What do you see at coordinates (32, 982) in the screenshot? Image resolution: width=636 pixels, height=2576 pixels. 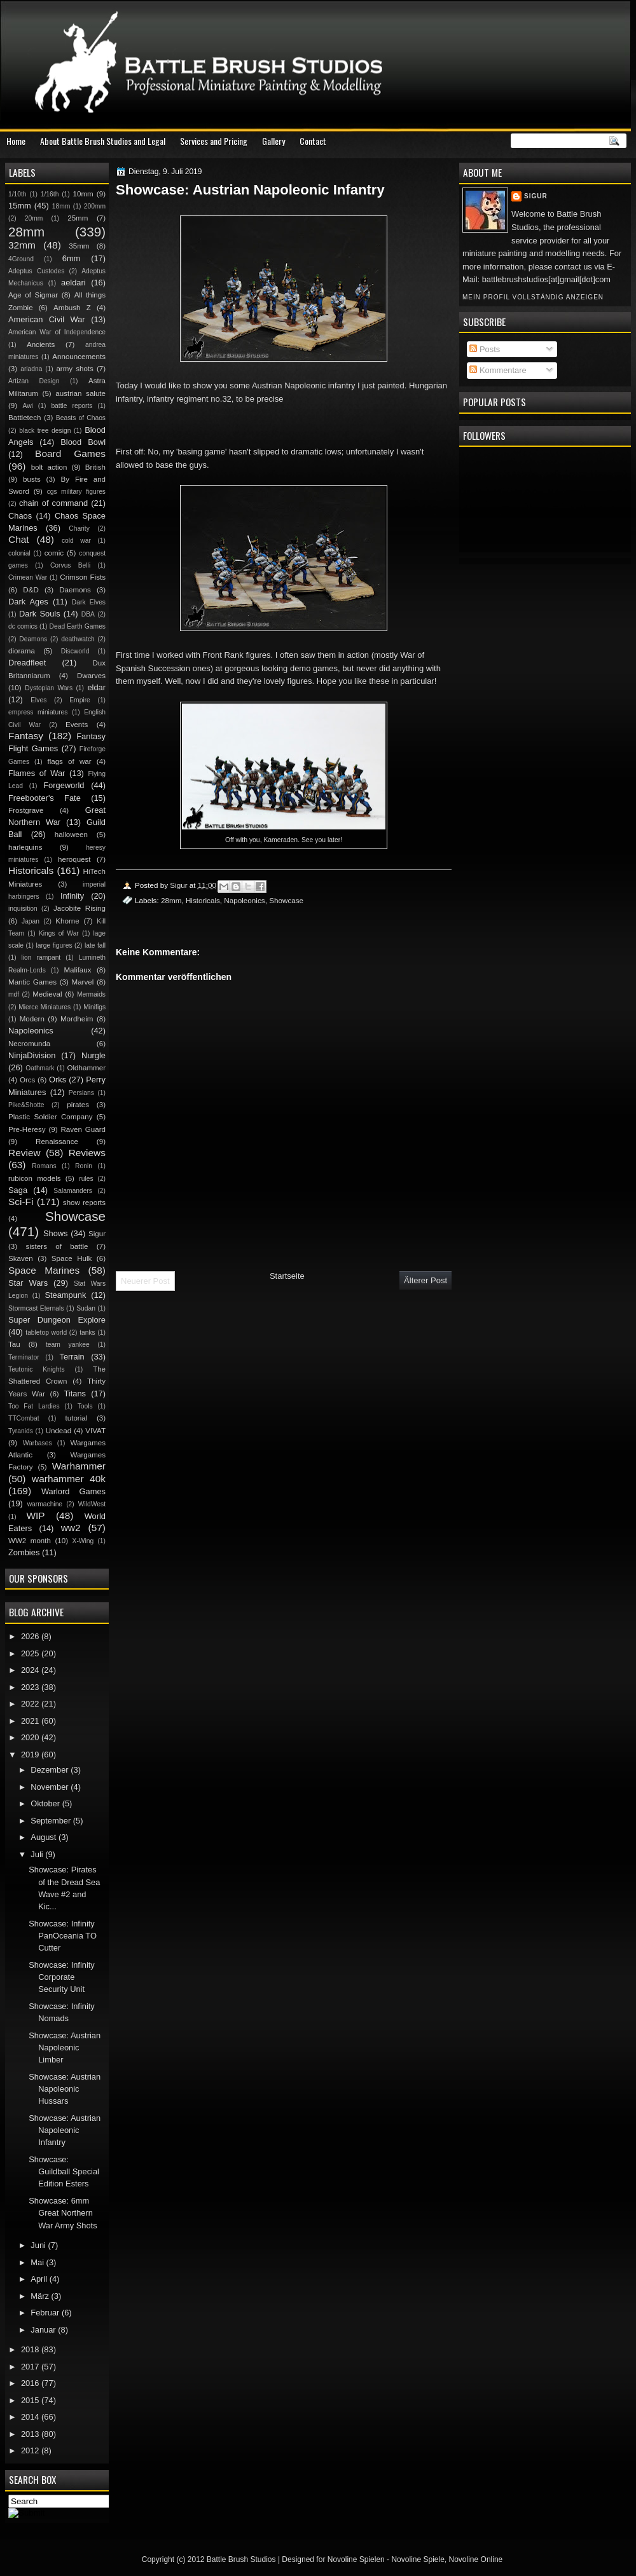 I see `Mantic Games` at bounding box center [32, 982].